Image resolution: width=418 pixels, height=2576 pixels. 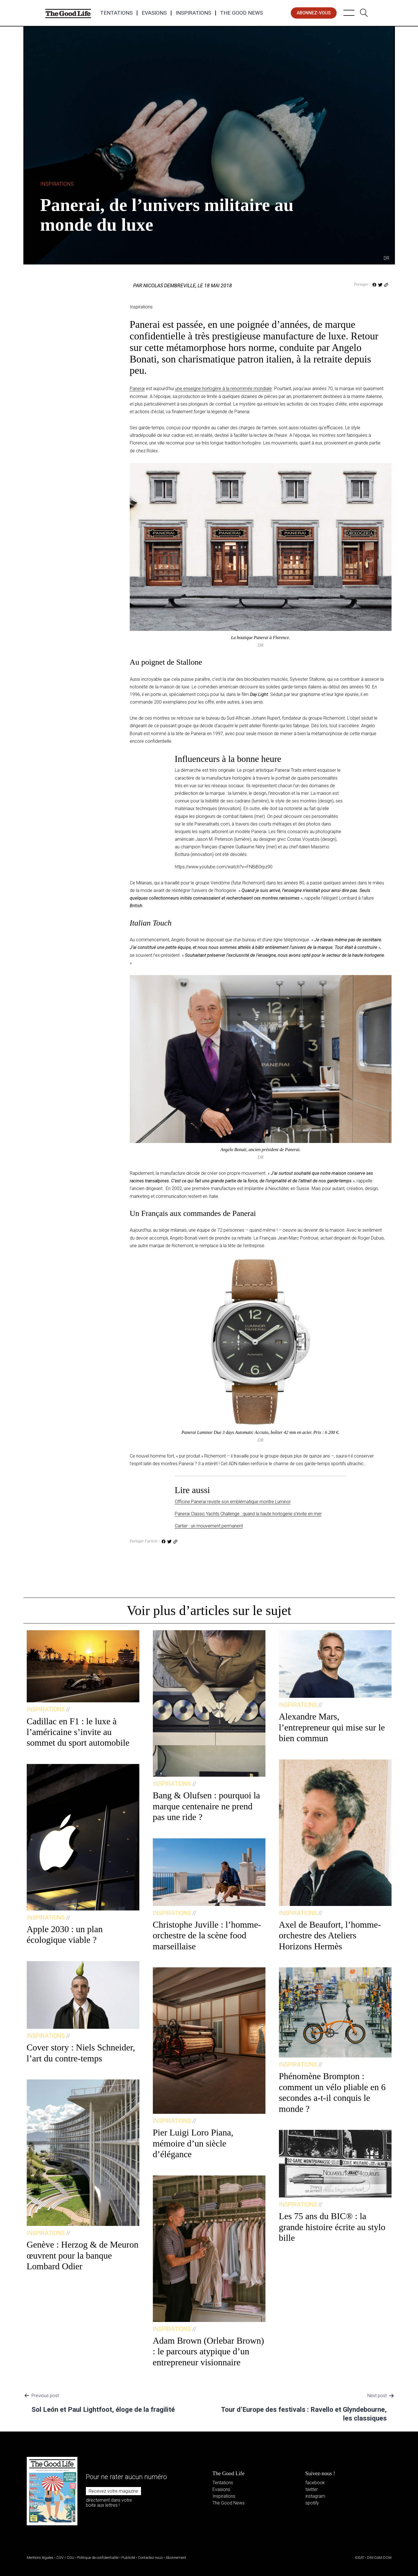 I want to click on Evasions, so click(x=154, y=12).